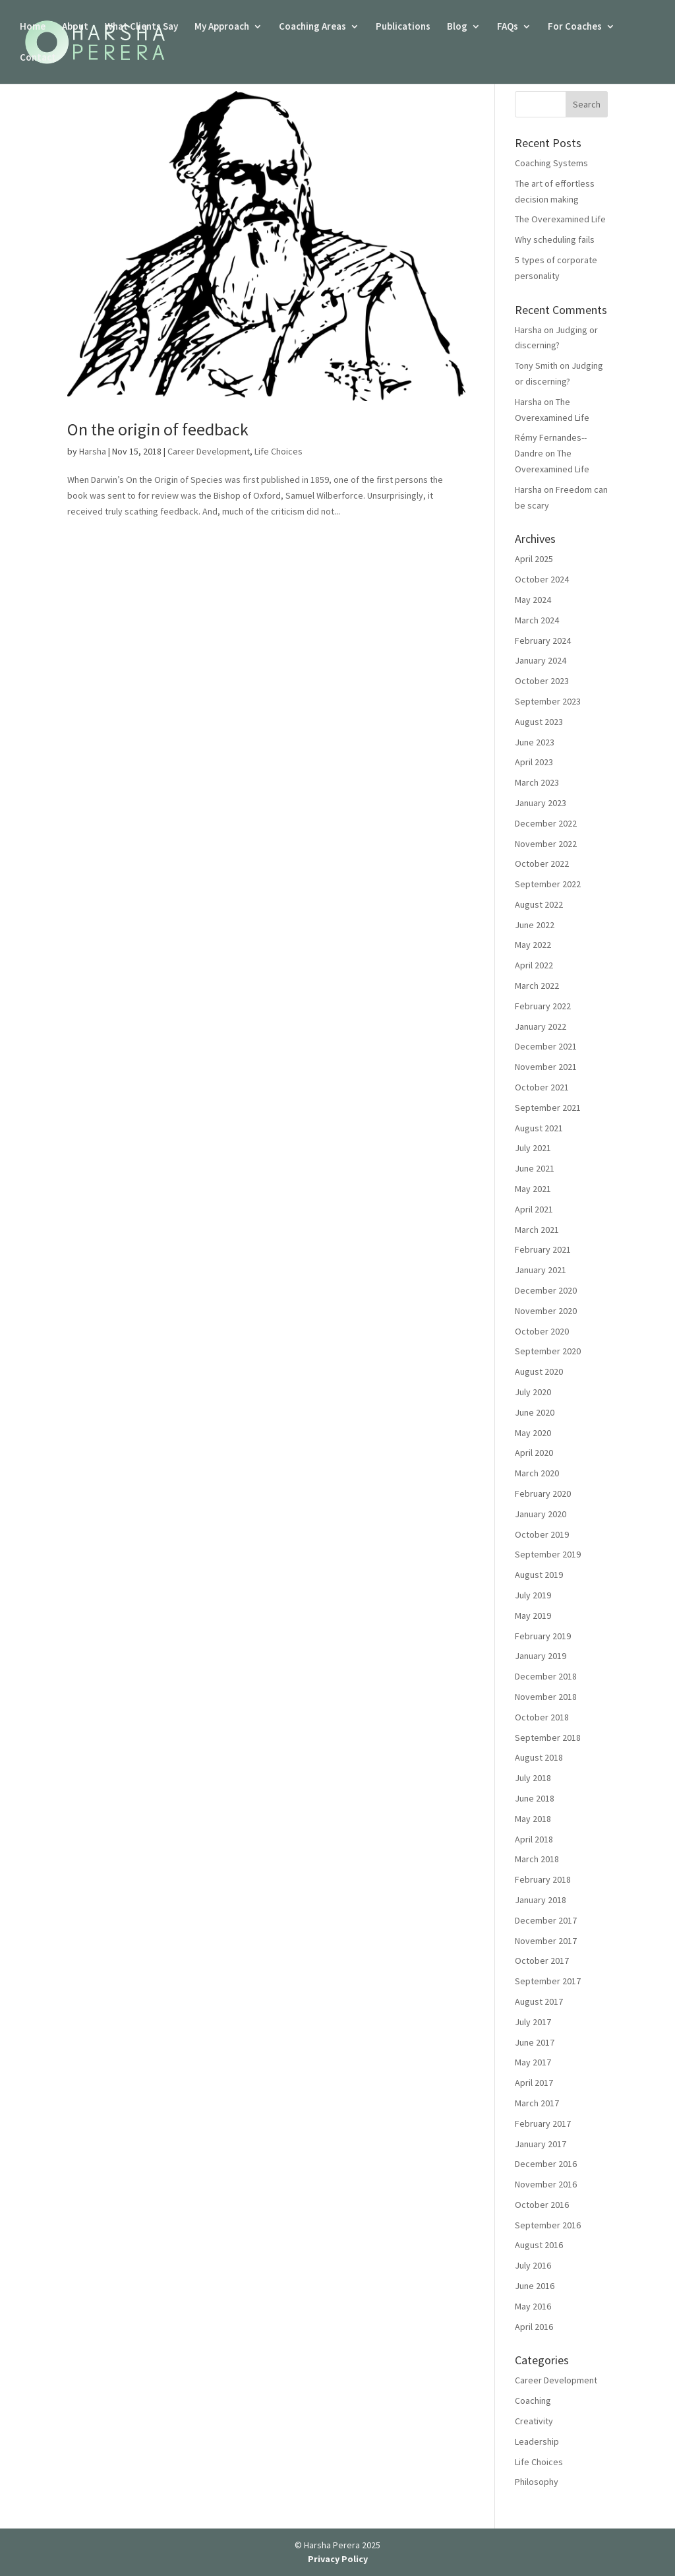 This screenshot has height=2576, width=675. What do you see at coordinates (548, 1738) in the screenshot?
I see `September 2018` at bounding box center [548, 1738].